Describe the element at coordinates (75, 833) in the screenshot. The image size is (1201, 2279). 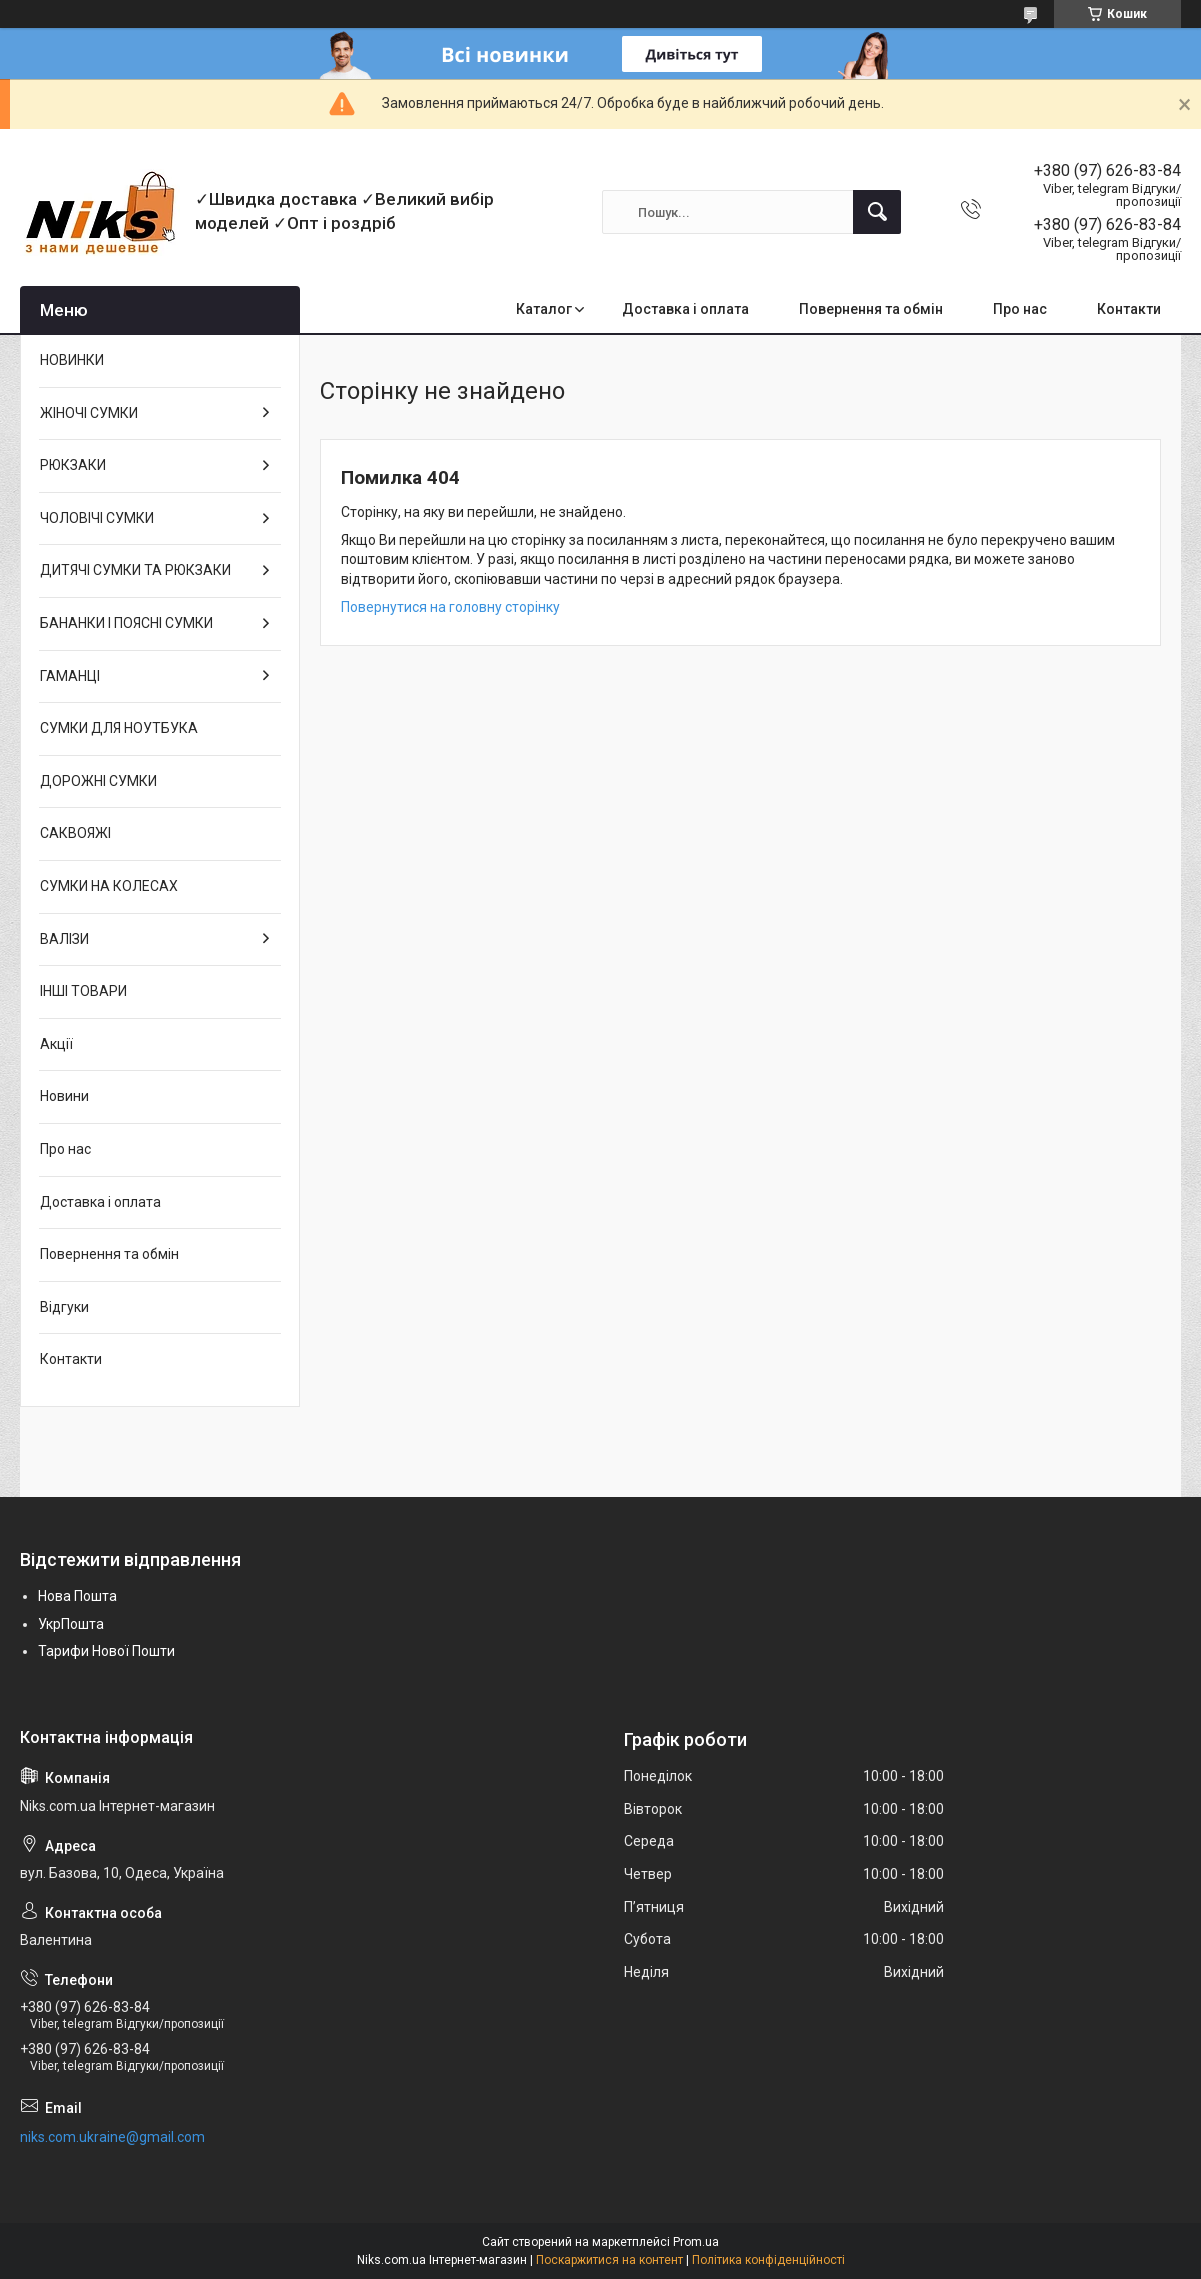
I see `САКВОЯЖІ` at that location.